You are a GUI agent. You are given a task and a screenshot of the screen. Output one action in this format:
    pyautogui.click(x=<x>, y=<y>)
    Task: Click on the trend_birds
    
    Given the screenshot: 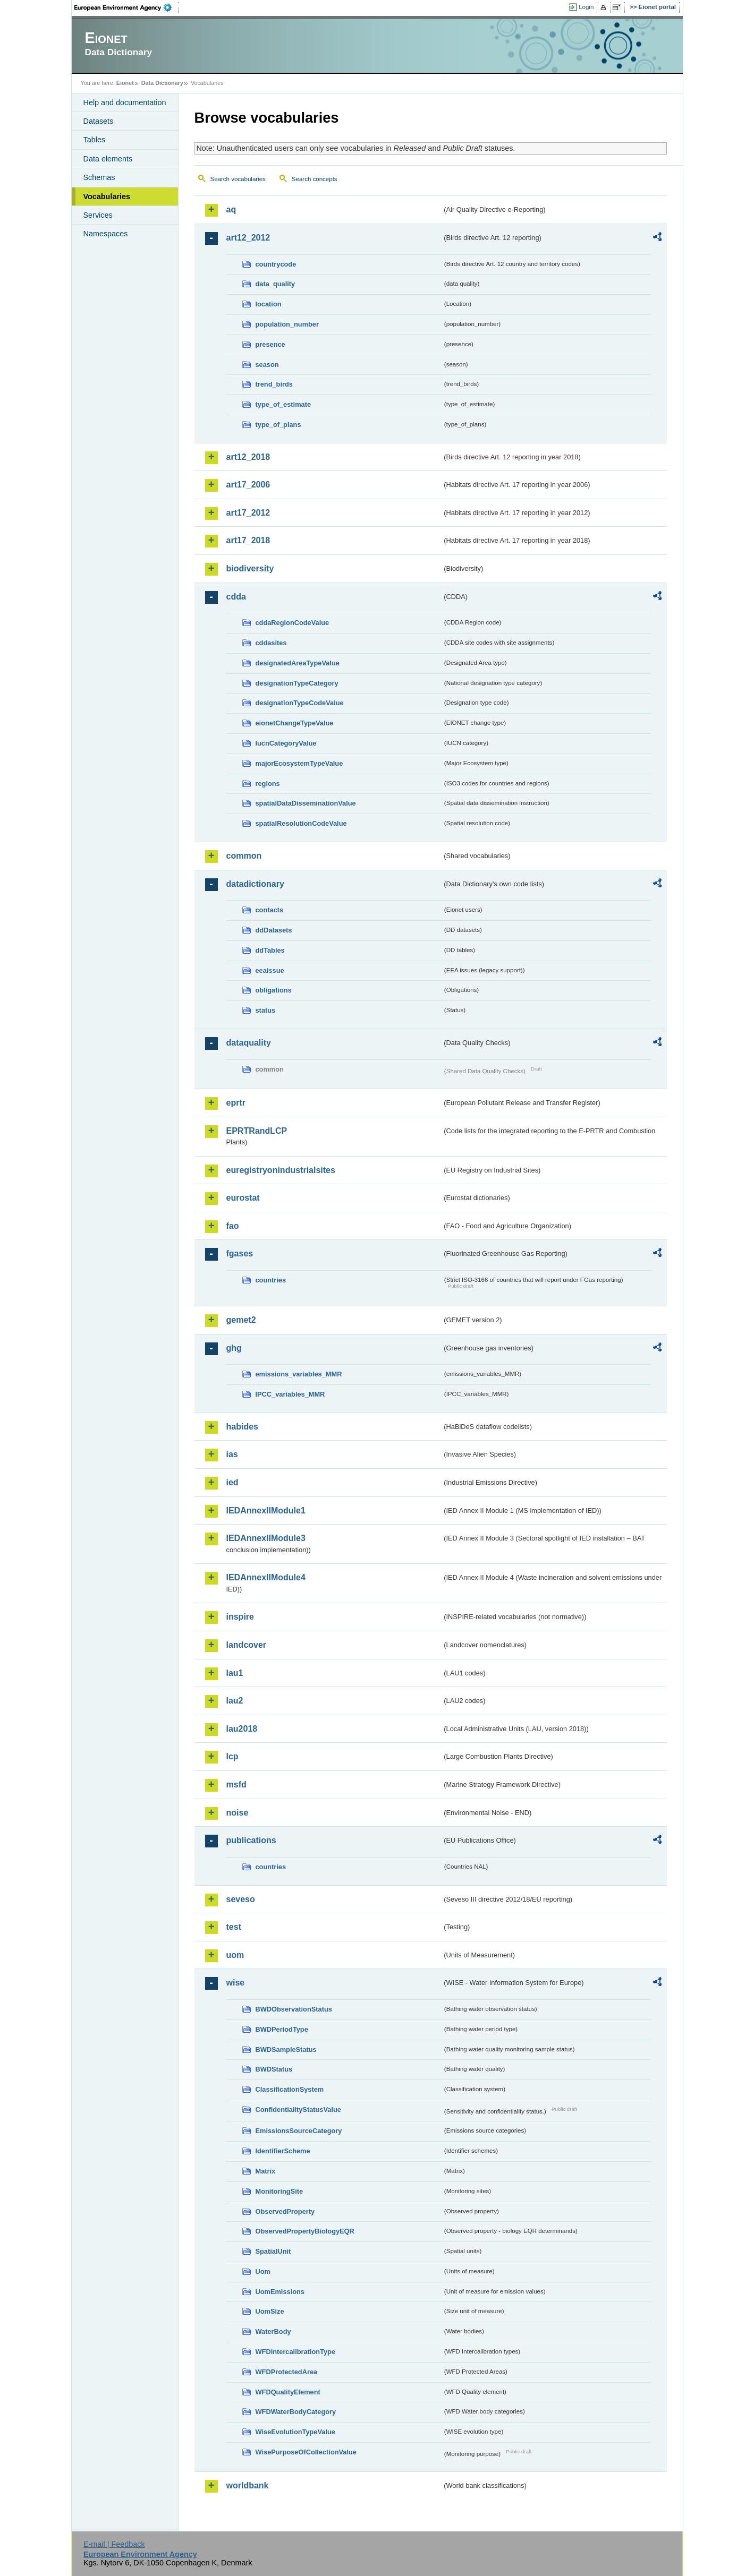 What is the action you would take?
    pyautogui.click(x=274, y=384)
    